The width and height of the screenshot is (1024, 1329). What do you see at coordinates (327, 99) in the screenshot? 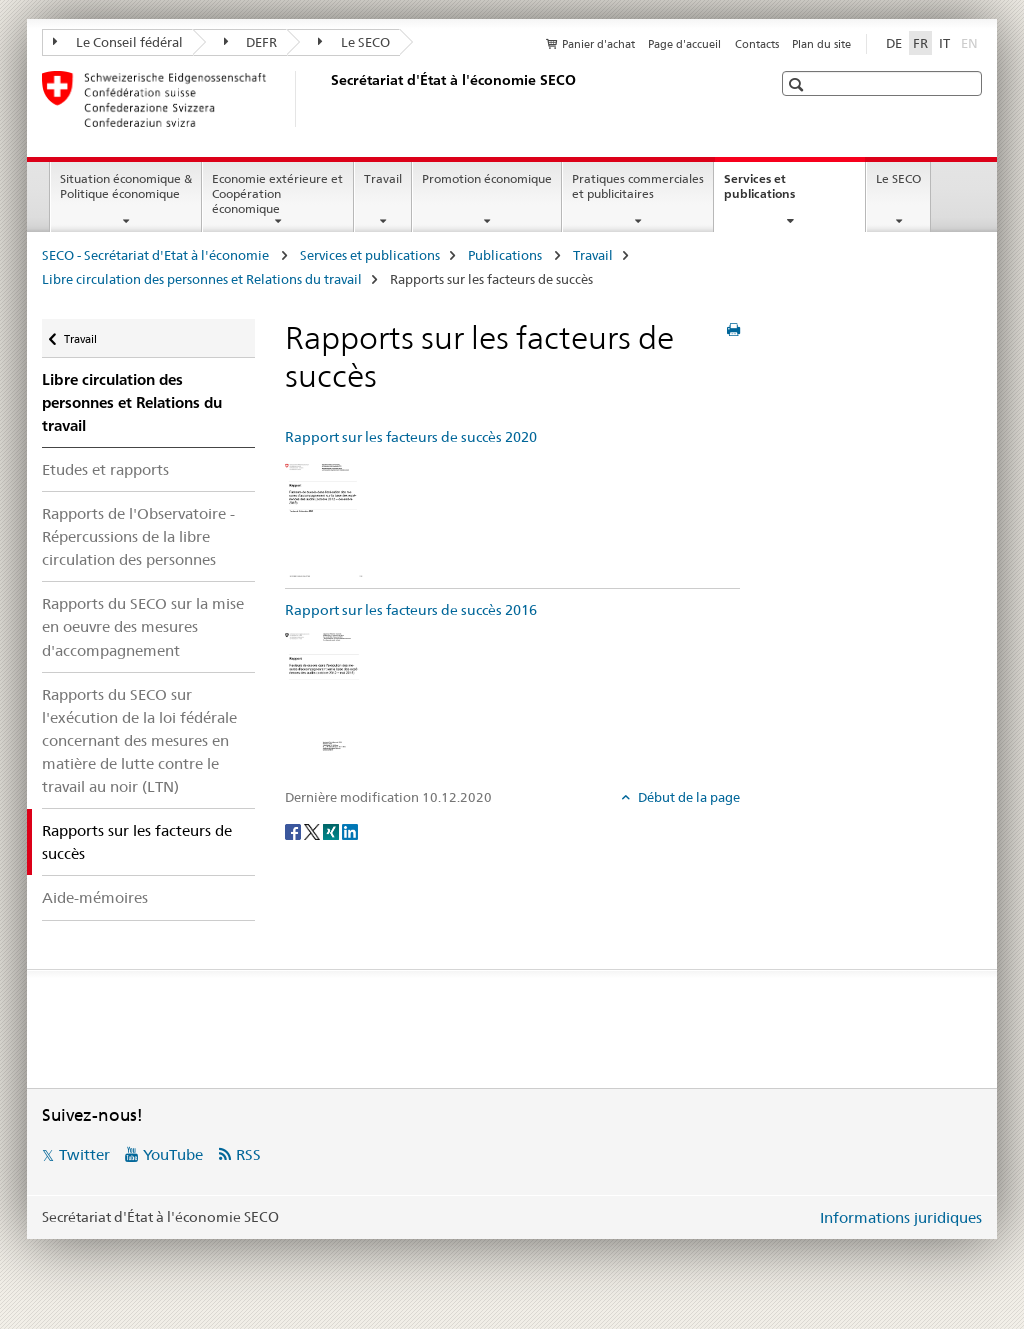
I see `[SECO - Secrétariat d'Etat à l'économie]` at bounding box center [327, 99].